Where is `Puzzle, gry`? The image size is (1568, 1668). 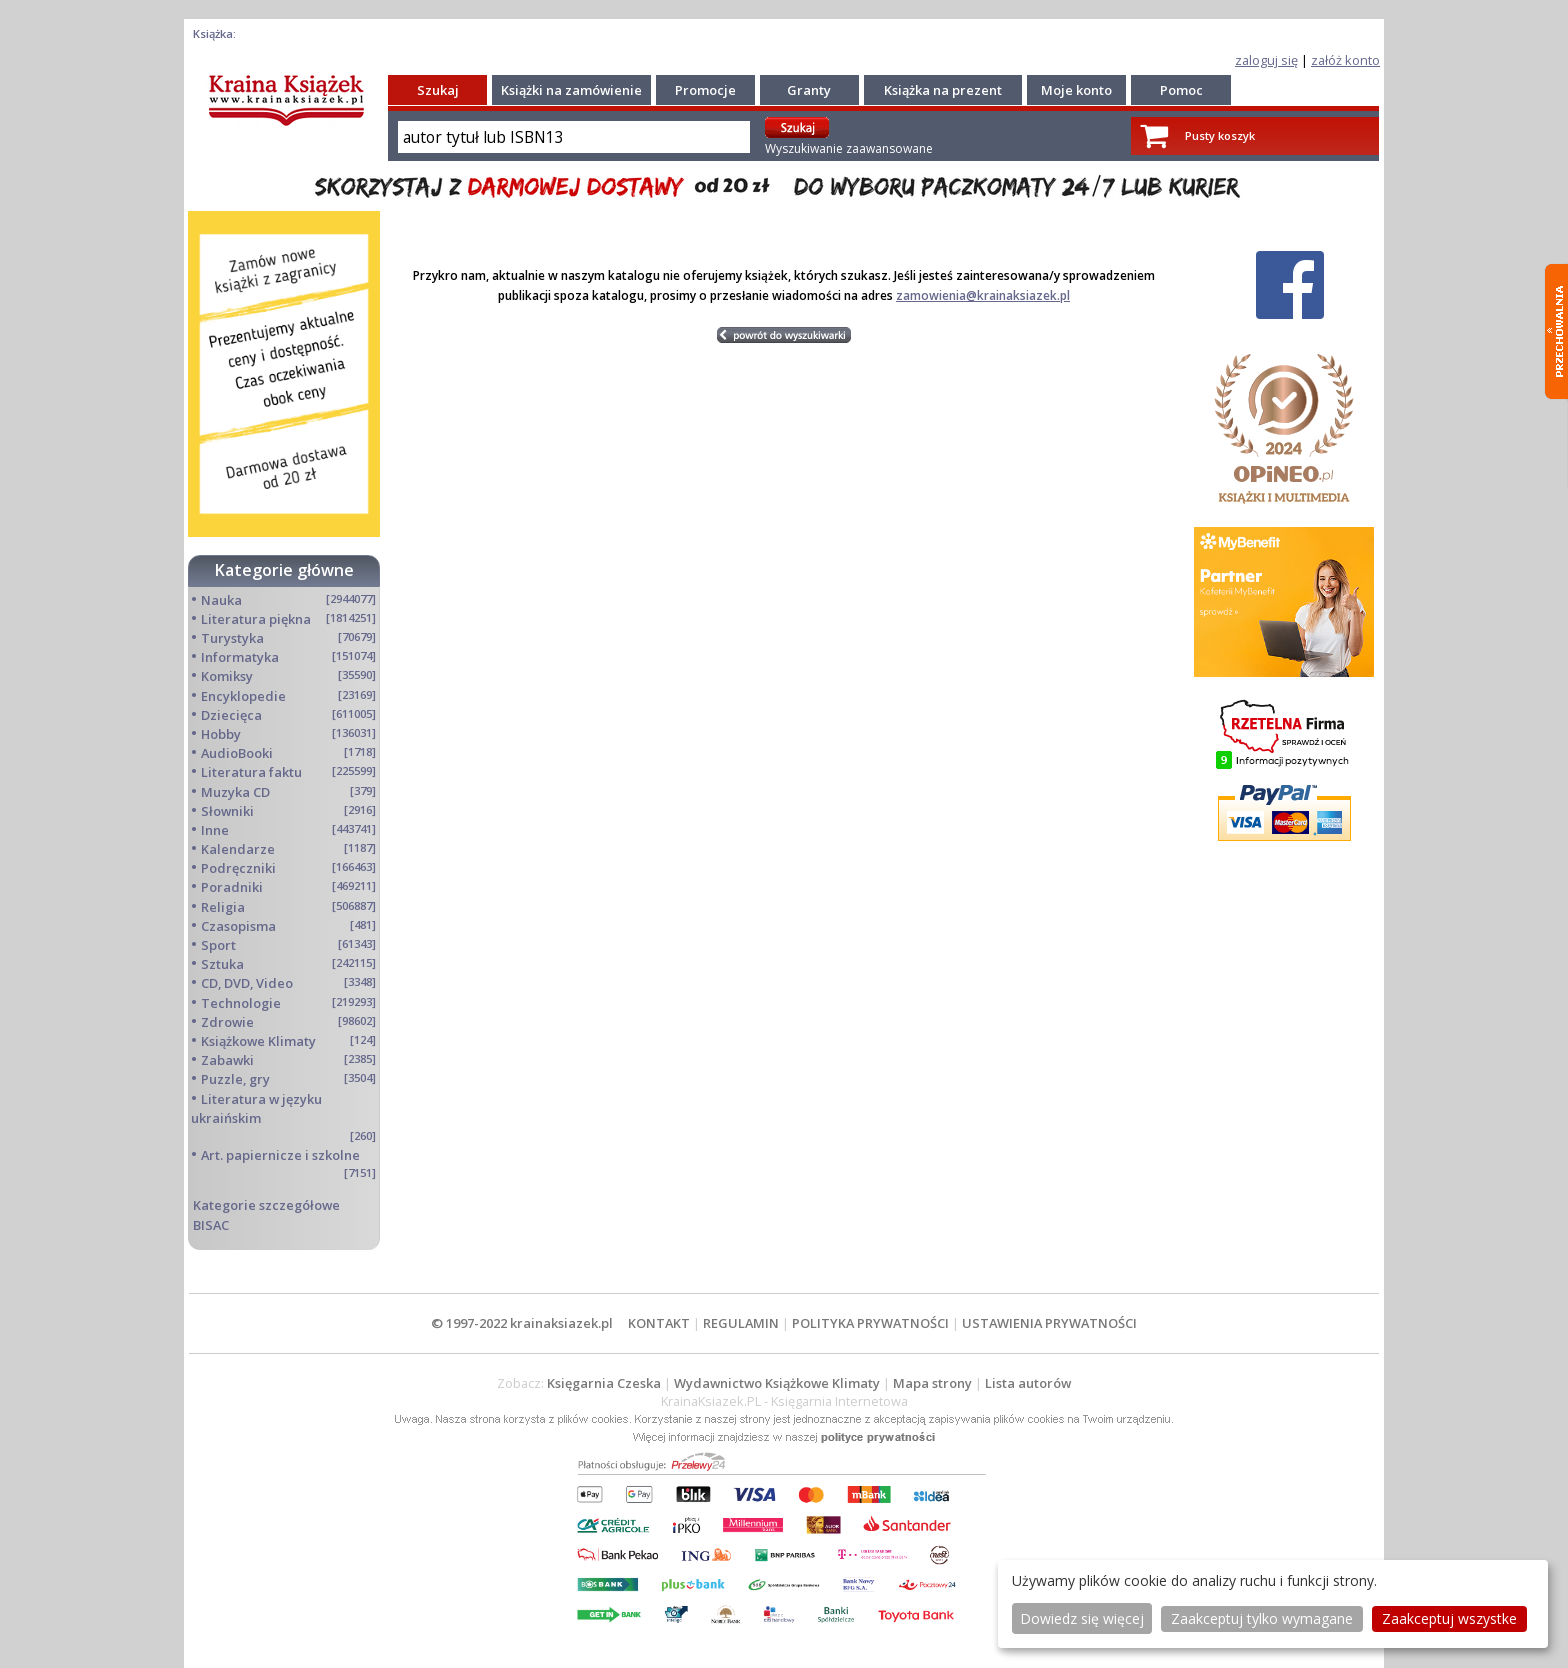
Puzzle, gry is located at coordinates (235, 1079).